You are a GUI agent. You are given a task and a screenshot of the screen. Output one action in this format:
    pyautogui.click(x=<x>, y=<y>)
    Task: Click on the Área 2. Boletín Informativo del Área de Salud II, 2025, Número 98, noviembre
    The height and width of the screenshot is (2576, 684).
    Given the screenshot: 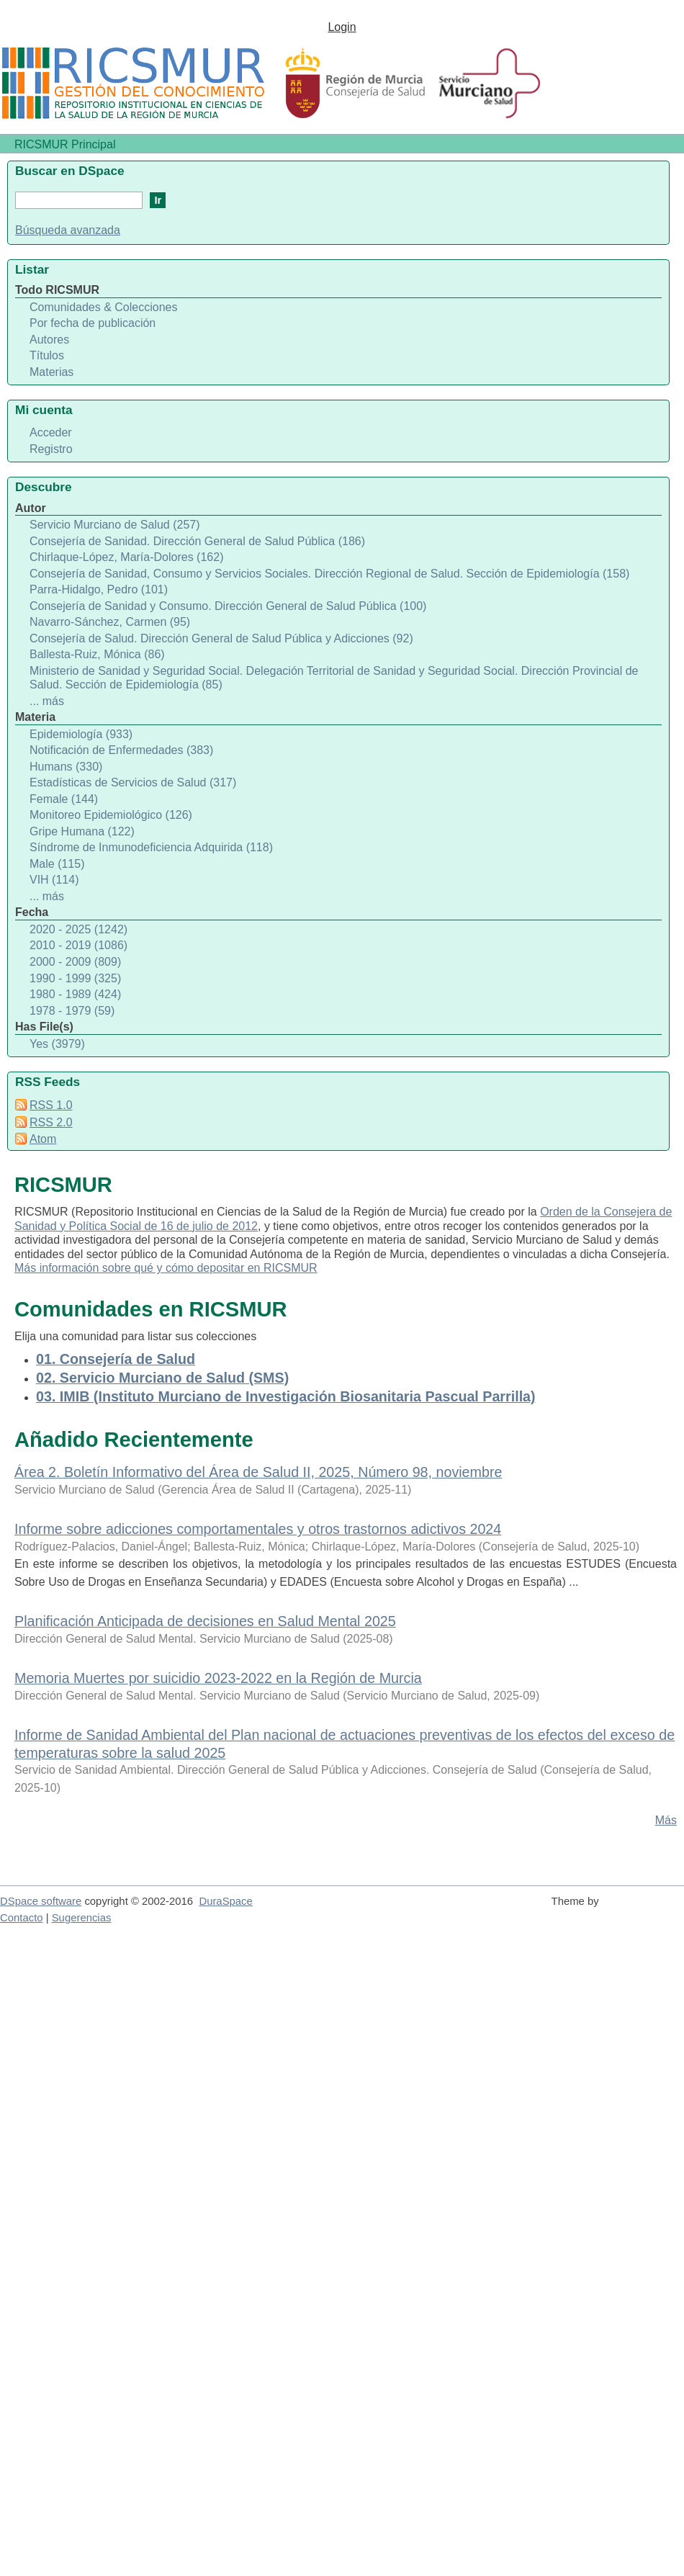 What is the action you would take?
    pyautogui.click(x=258, y=1472)
    